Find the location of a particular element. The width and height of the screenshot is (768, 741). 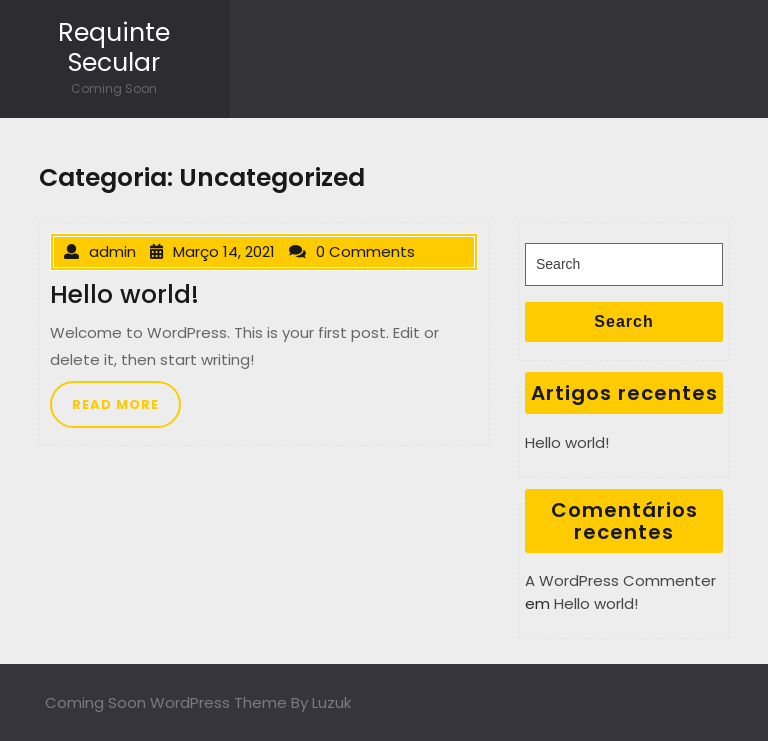

A WordPress Commenter is located at coordinates (620, 580).